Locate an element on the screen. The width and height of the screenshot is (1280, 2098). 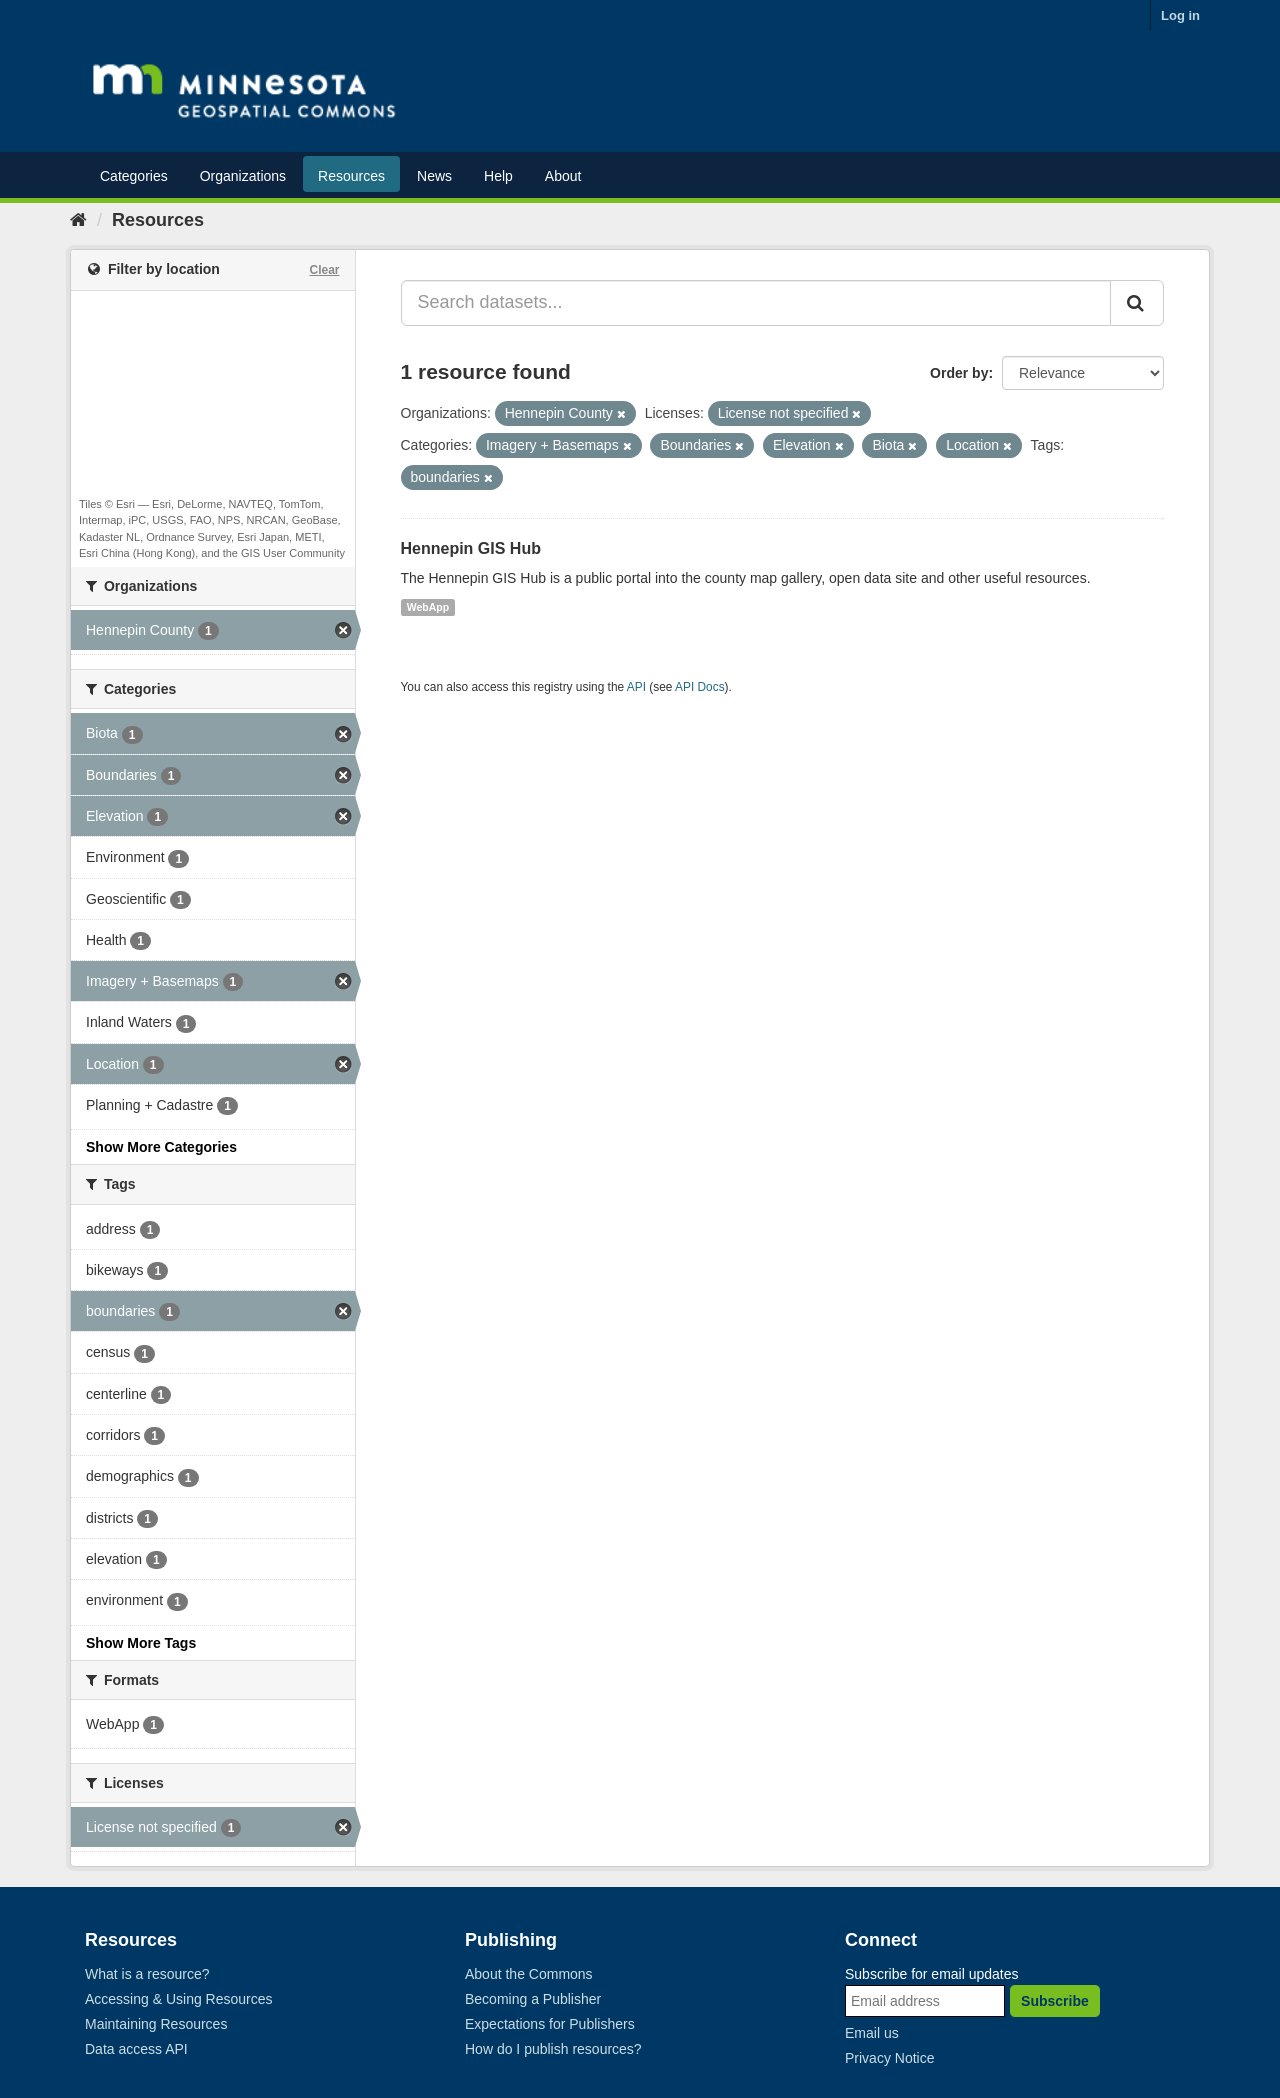
Accessing & Using Resources is located at coordinates (179, 1999).